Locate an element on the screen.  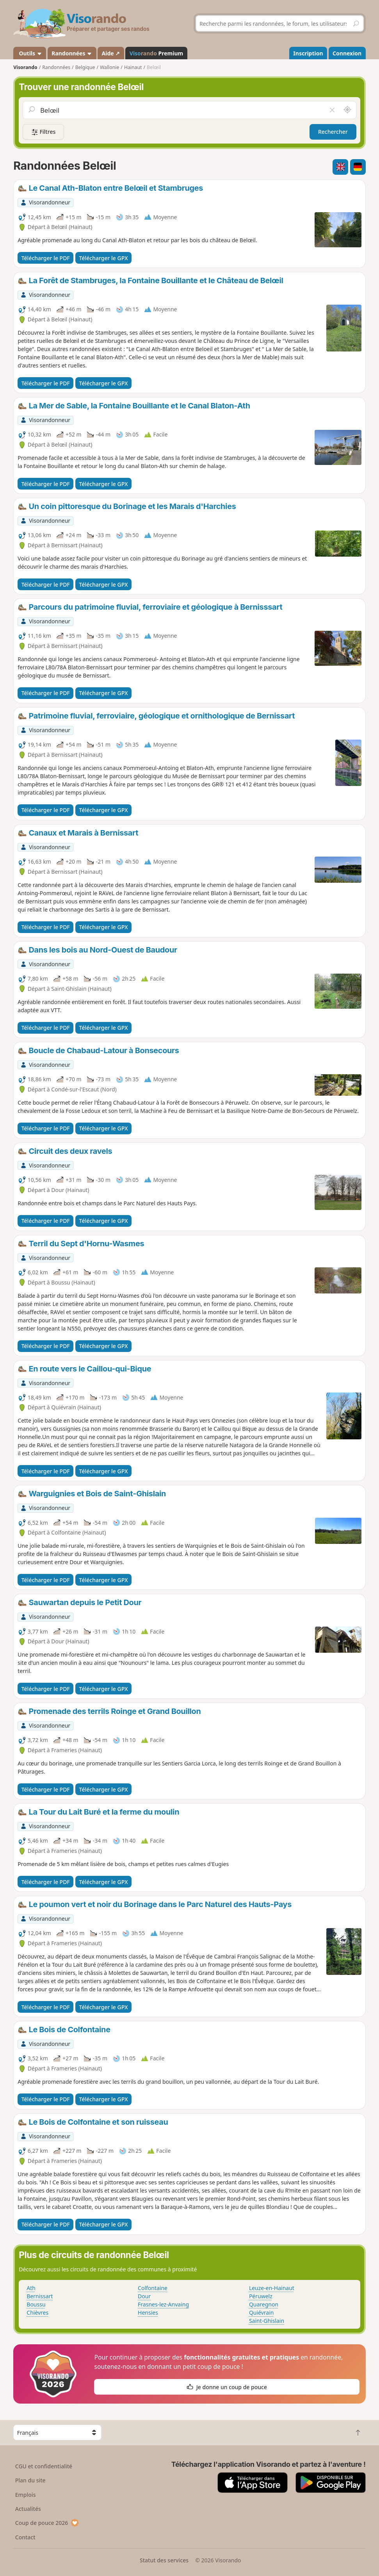
Contact is located at coordinates (25, 2537).